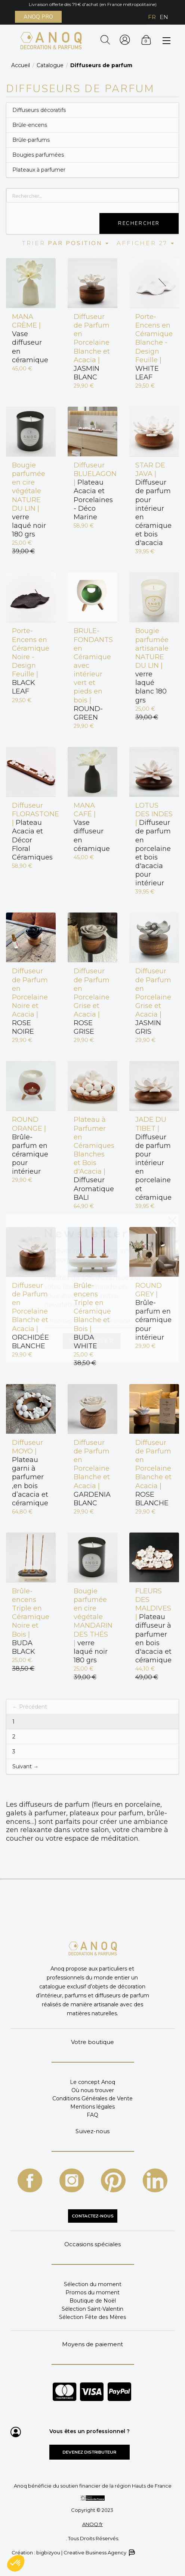  Describe the element at coordinates (92, 1473) in the screenshot. I see `GARDENIA BLANC` at that location.